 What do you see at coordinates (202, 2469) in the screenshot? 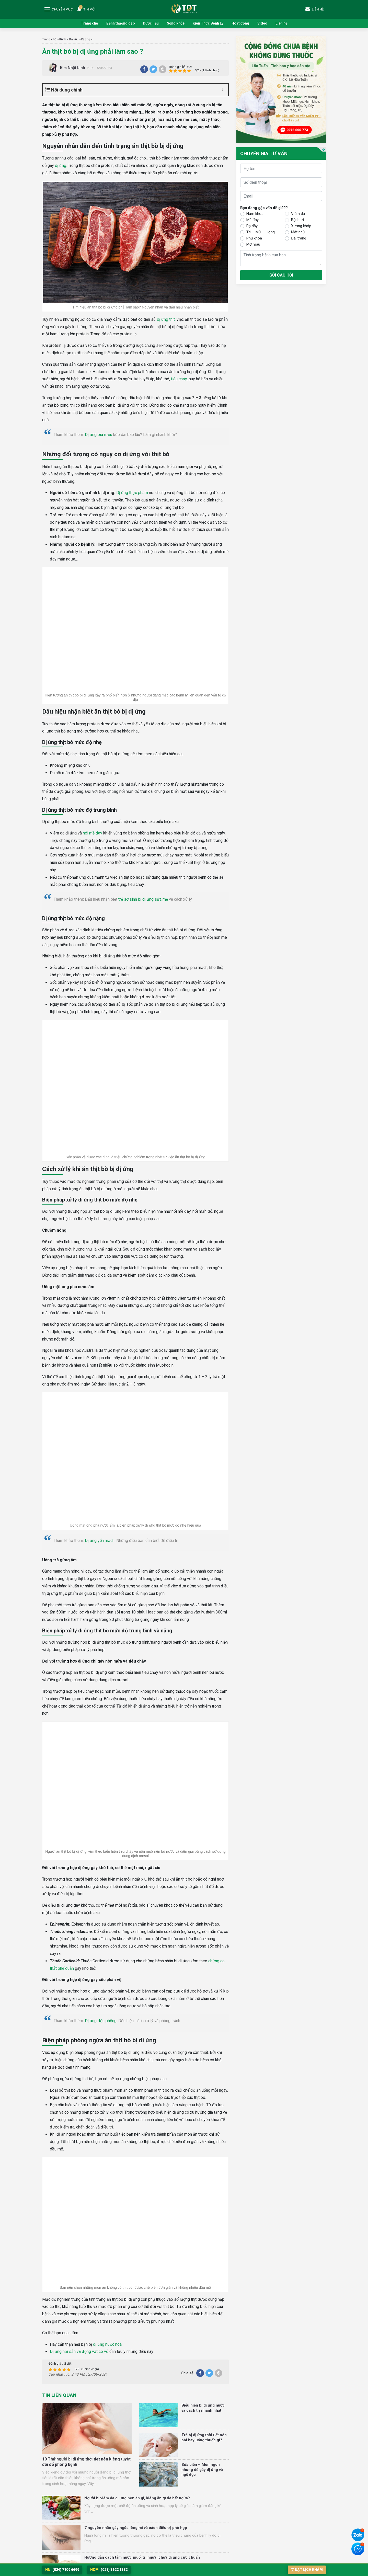
I see `Sứa biển – Món ngon nhưng dễ gây dị ứng và ngộ độc` at bounding box center [202, 2469].